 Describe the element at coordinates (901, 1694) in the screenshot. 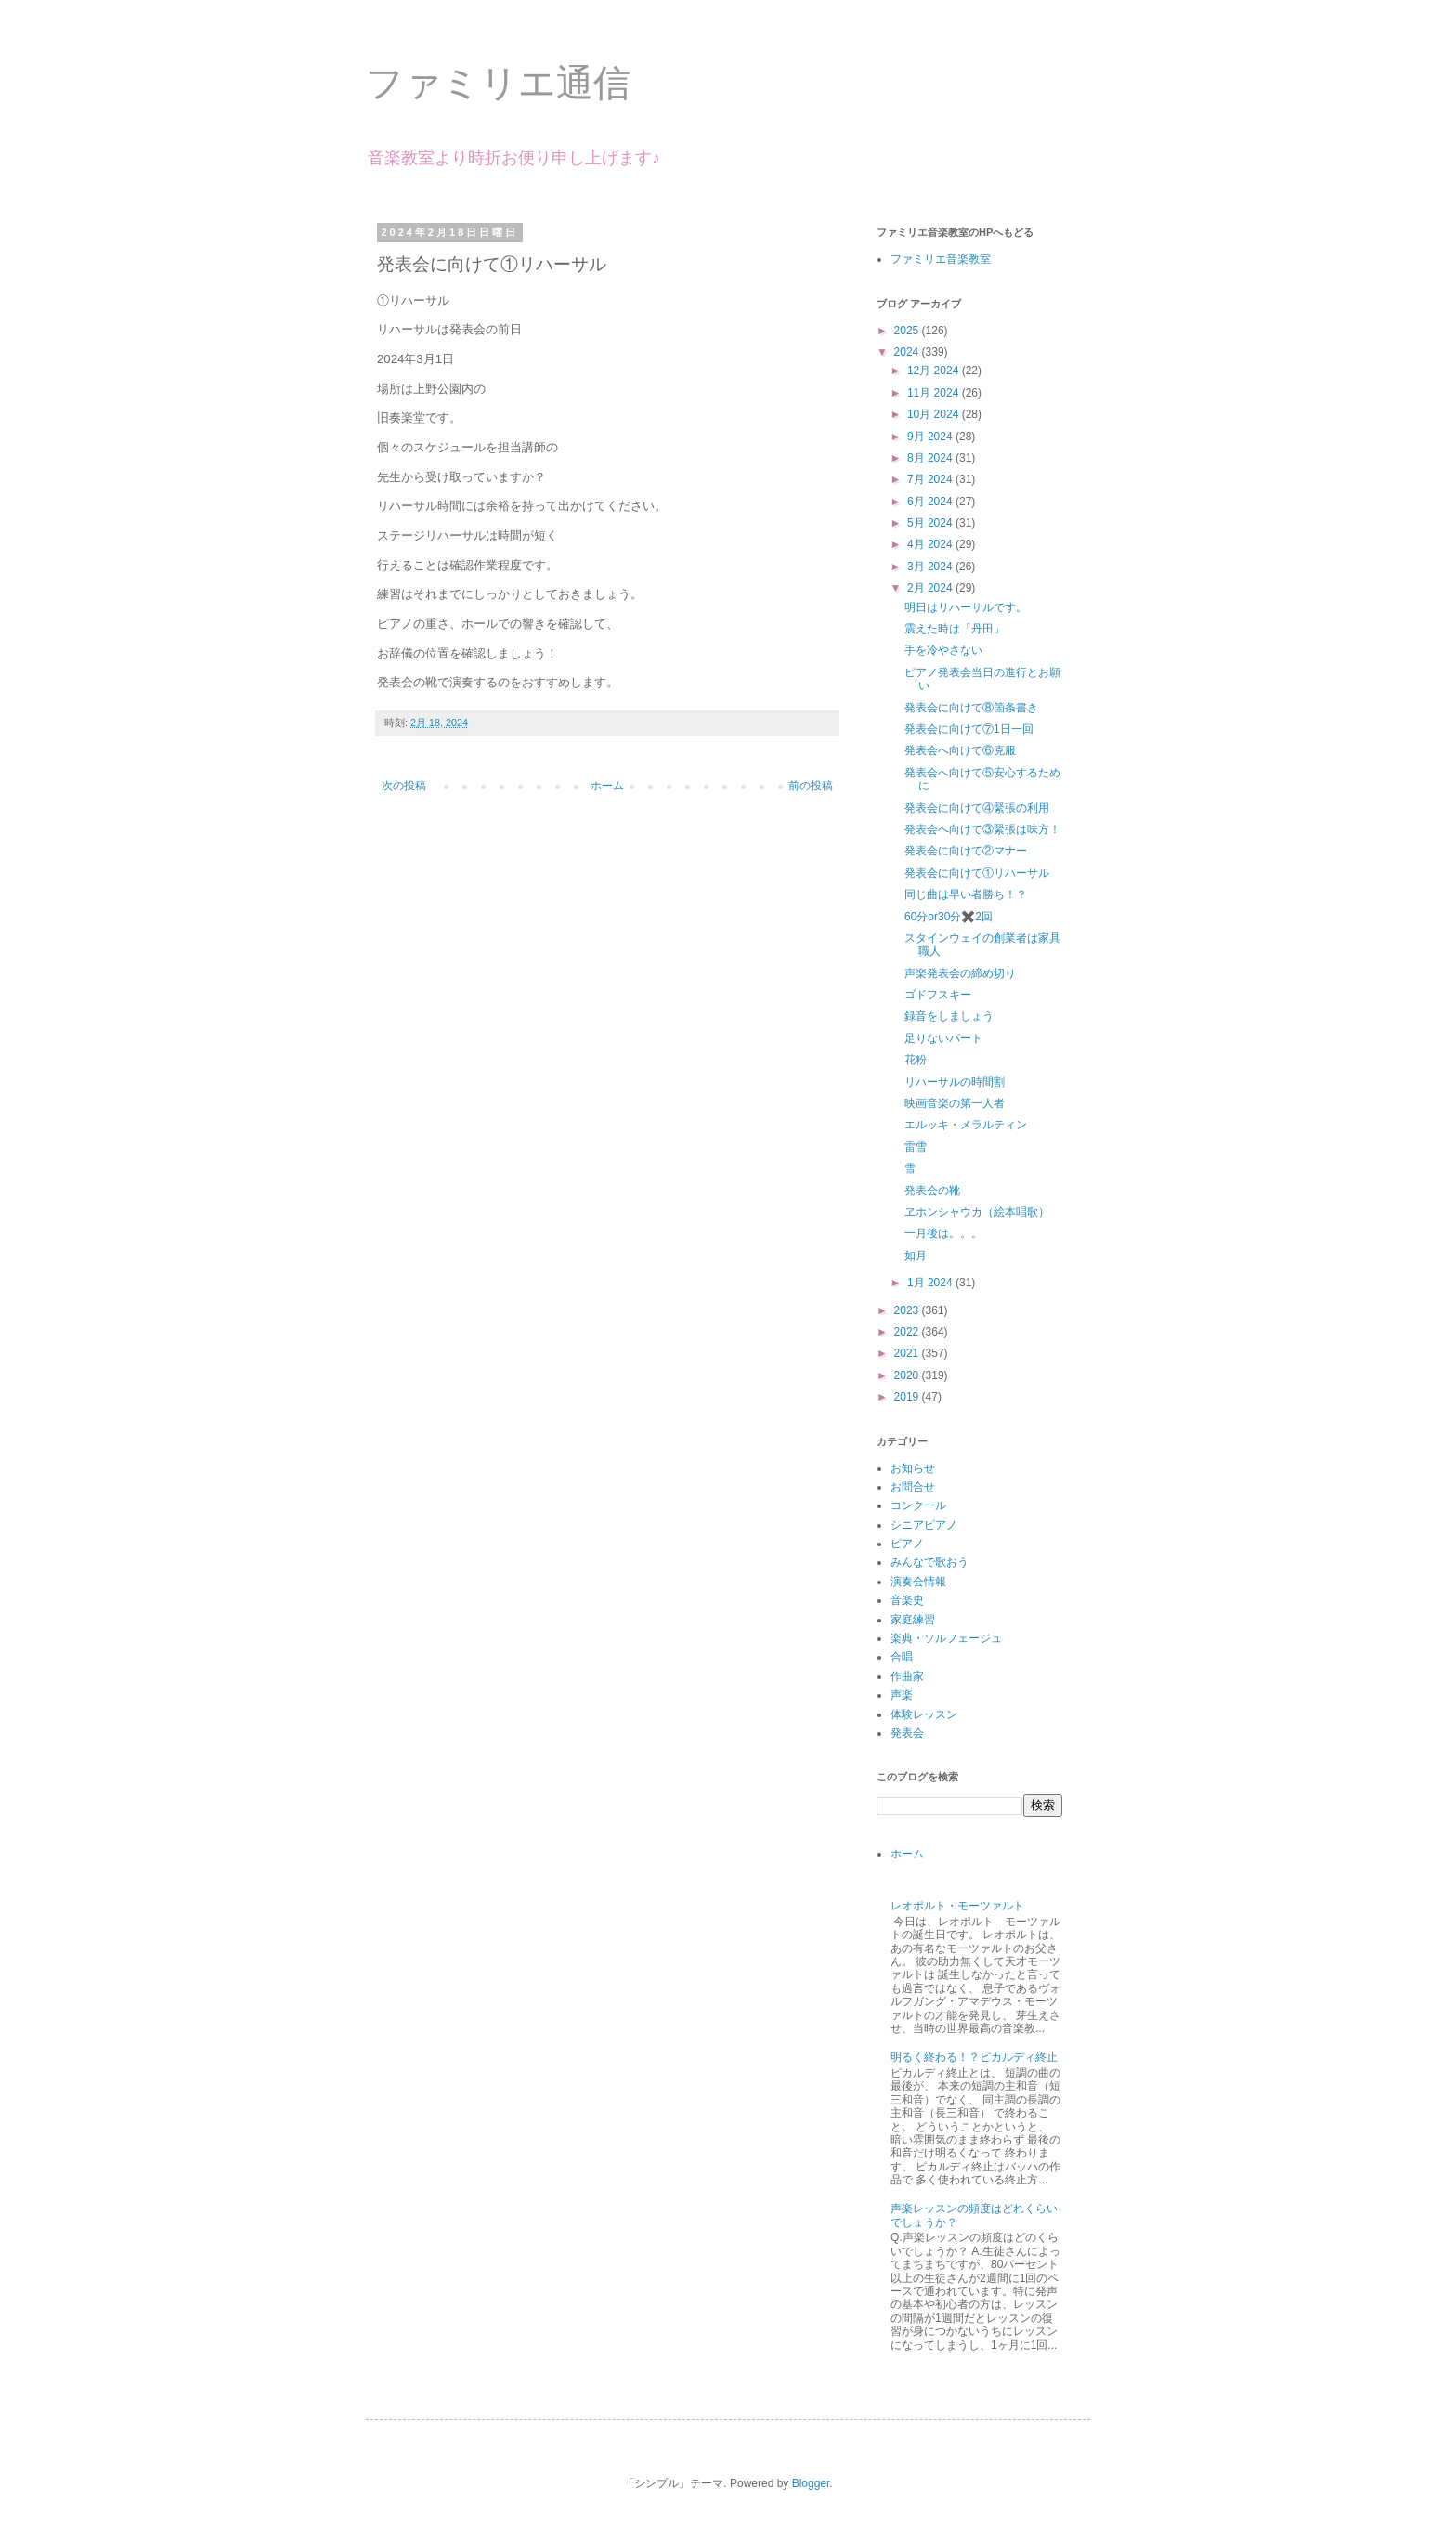

I see `声楽` at that location.